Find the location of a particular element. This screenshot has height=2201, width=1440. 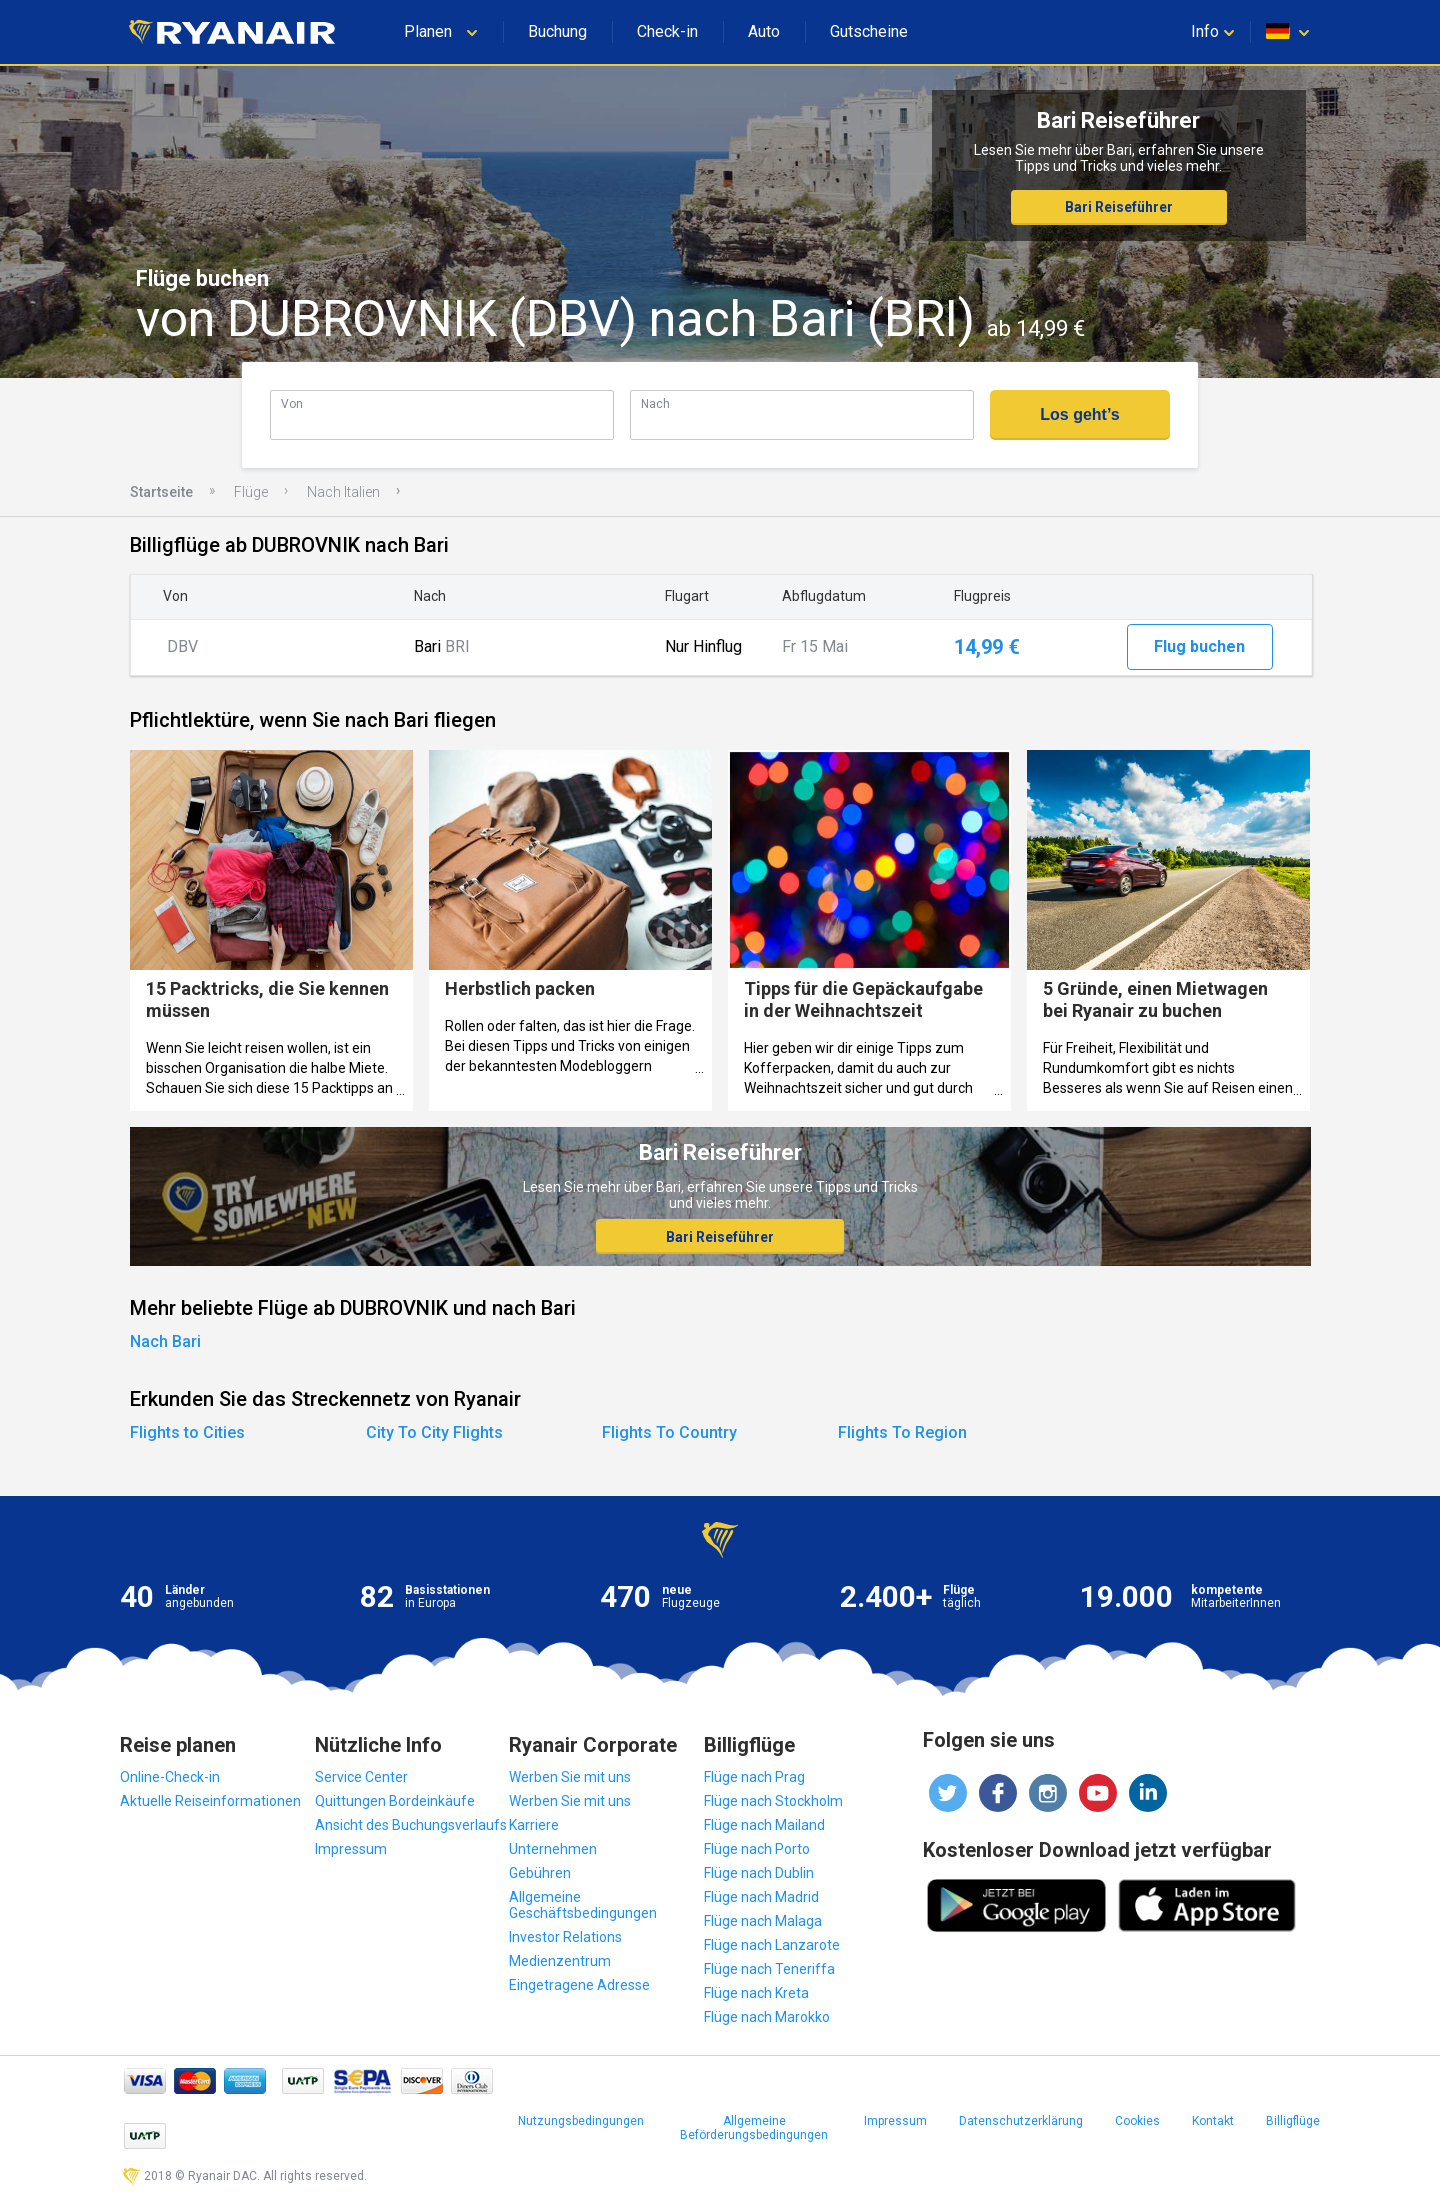

Flüge nach Kreta is located at coordinates (756, 1993).